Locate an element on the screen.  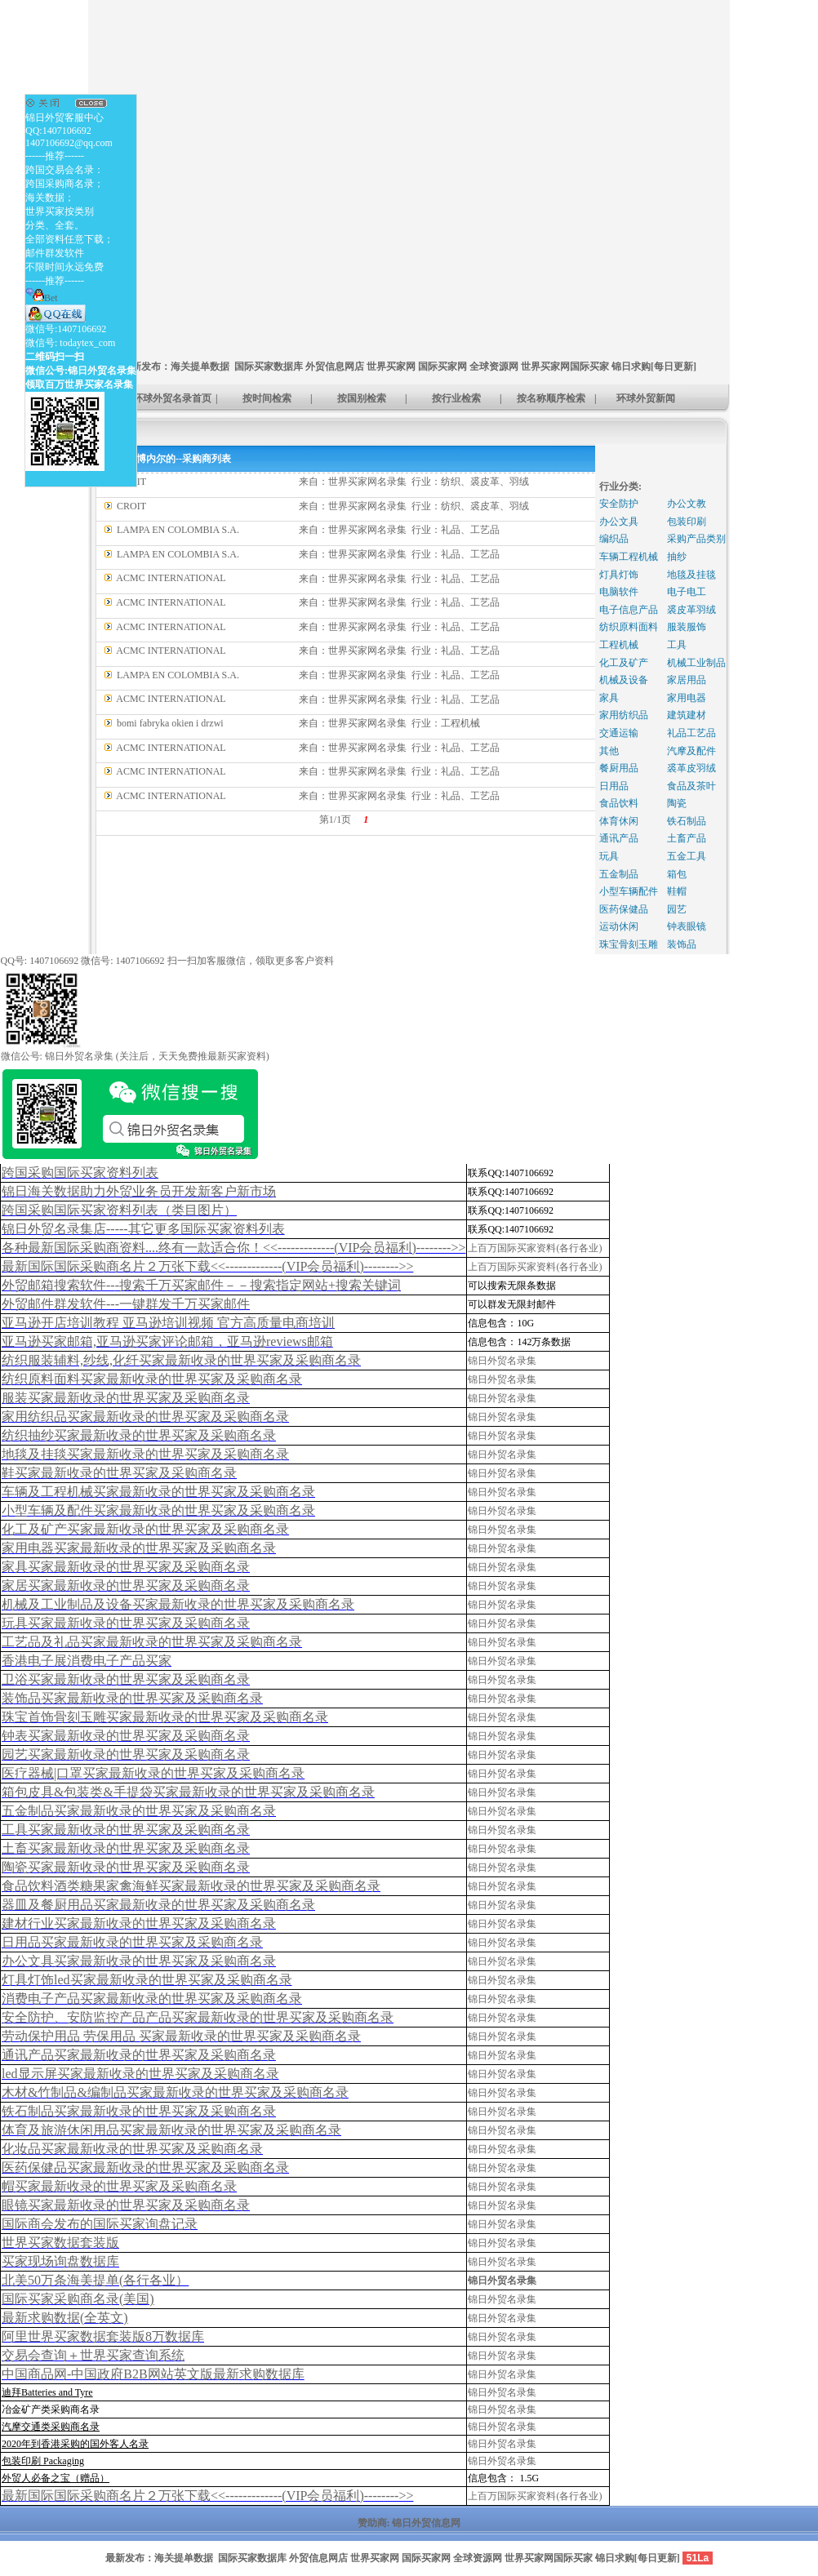
通讯产品买家最新收录的世界买家及采购商名录 is located at coordinates (139, 2055).